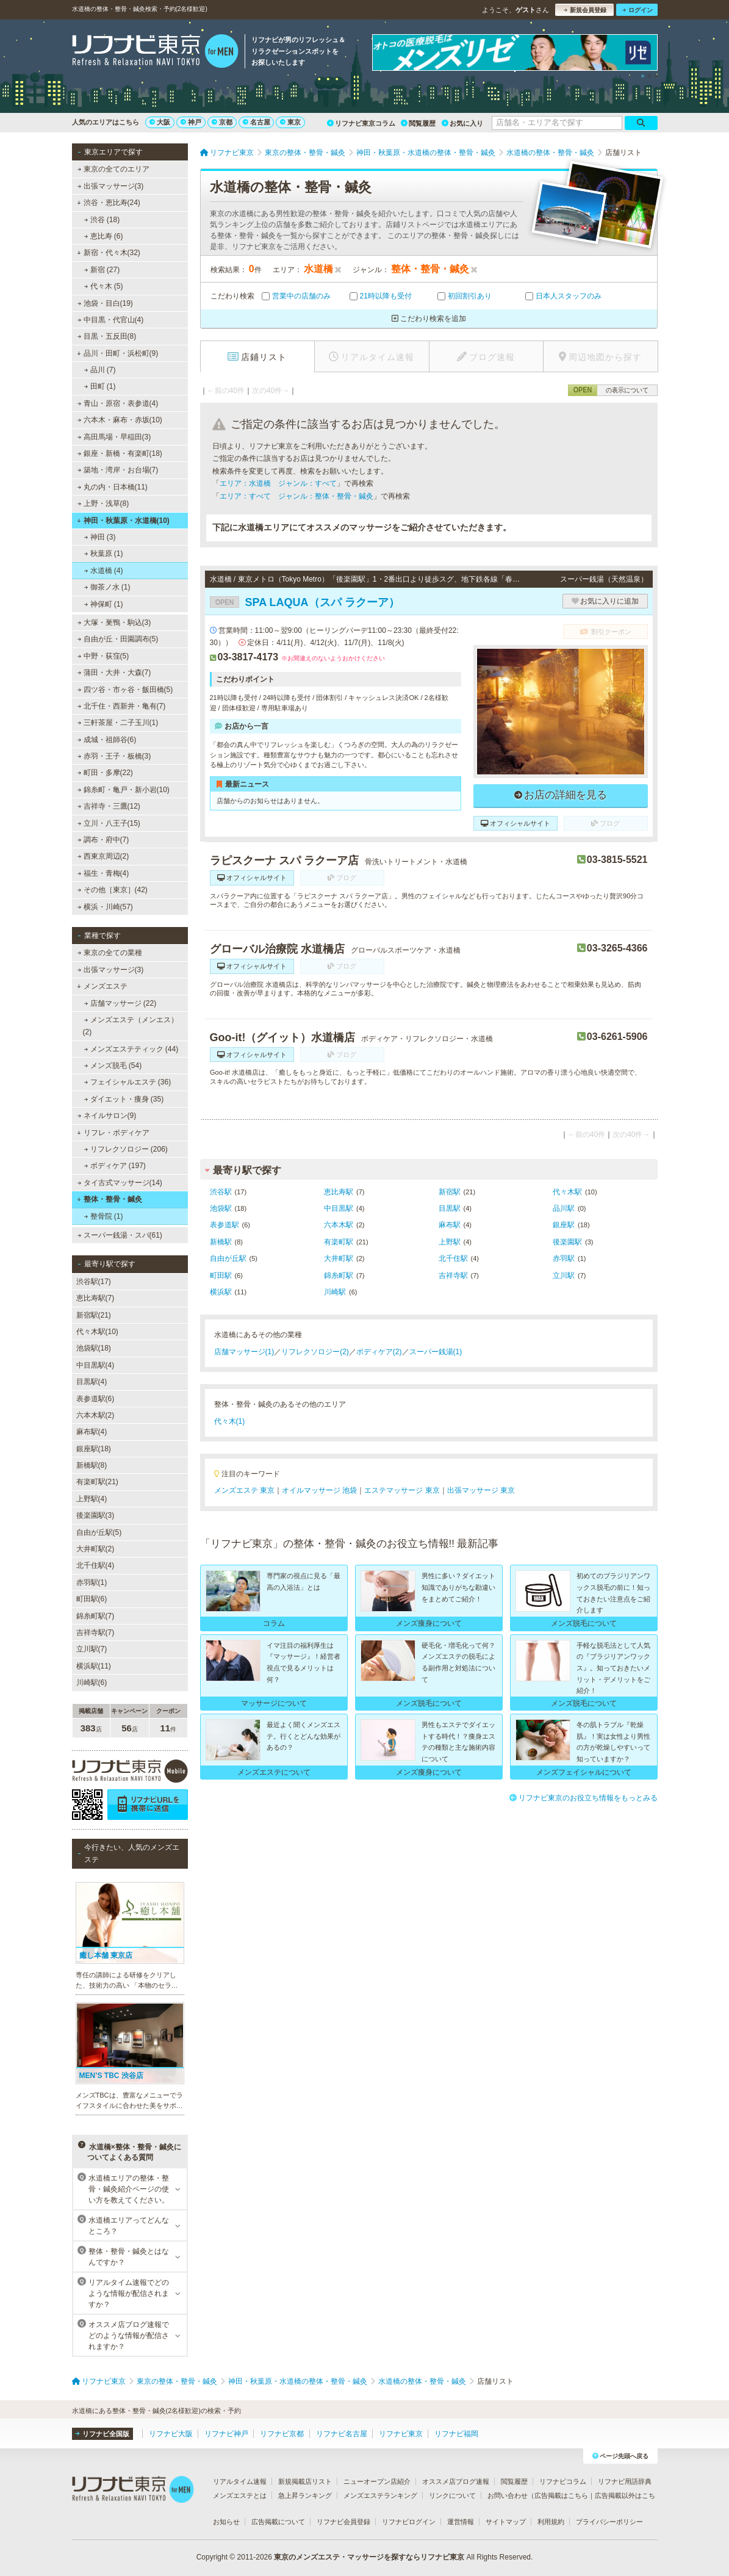 The height and width of the screenshot is (2576, 729). I want to click on 表参道駅, so click(224, 1225).